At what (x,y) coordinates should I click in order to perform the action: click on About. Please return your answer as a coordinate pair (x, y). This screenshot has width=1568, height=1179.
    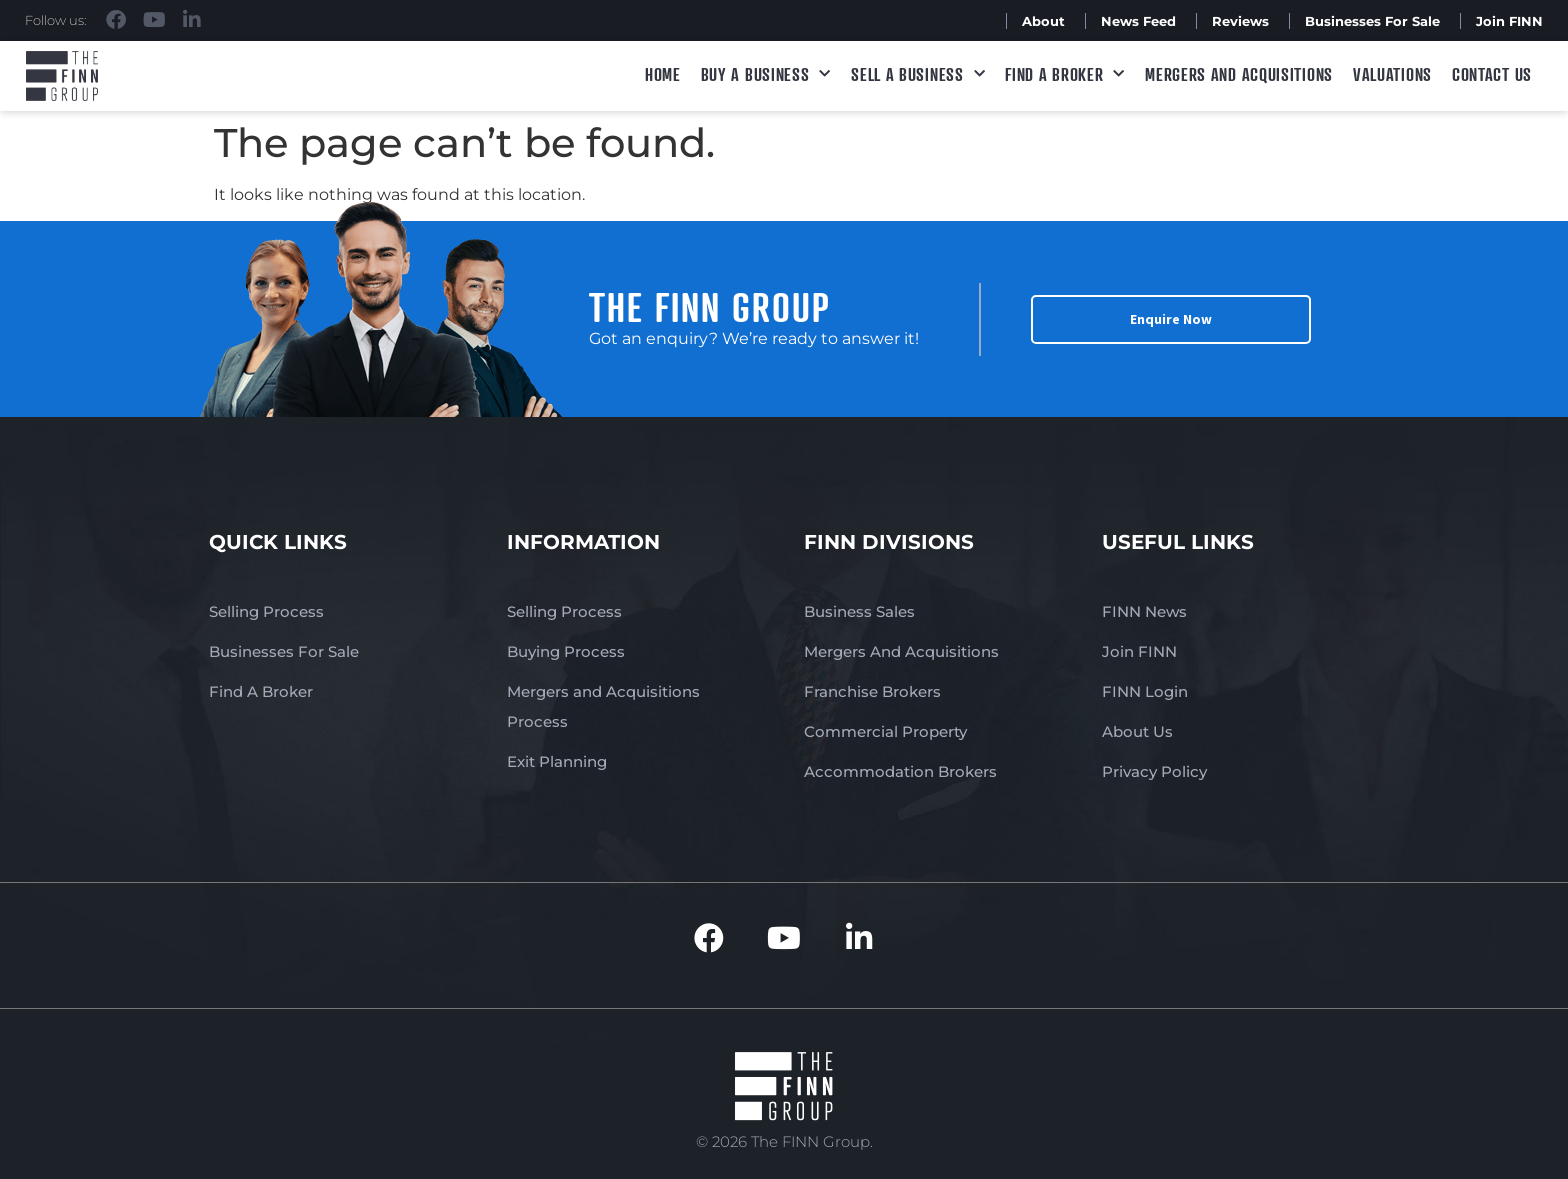
    Looking at the image, I should click on (1043, 21).